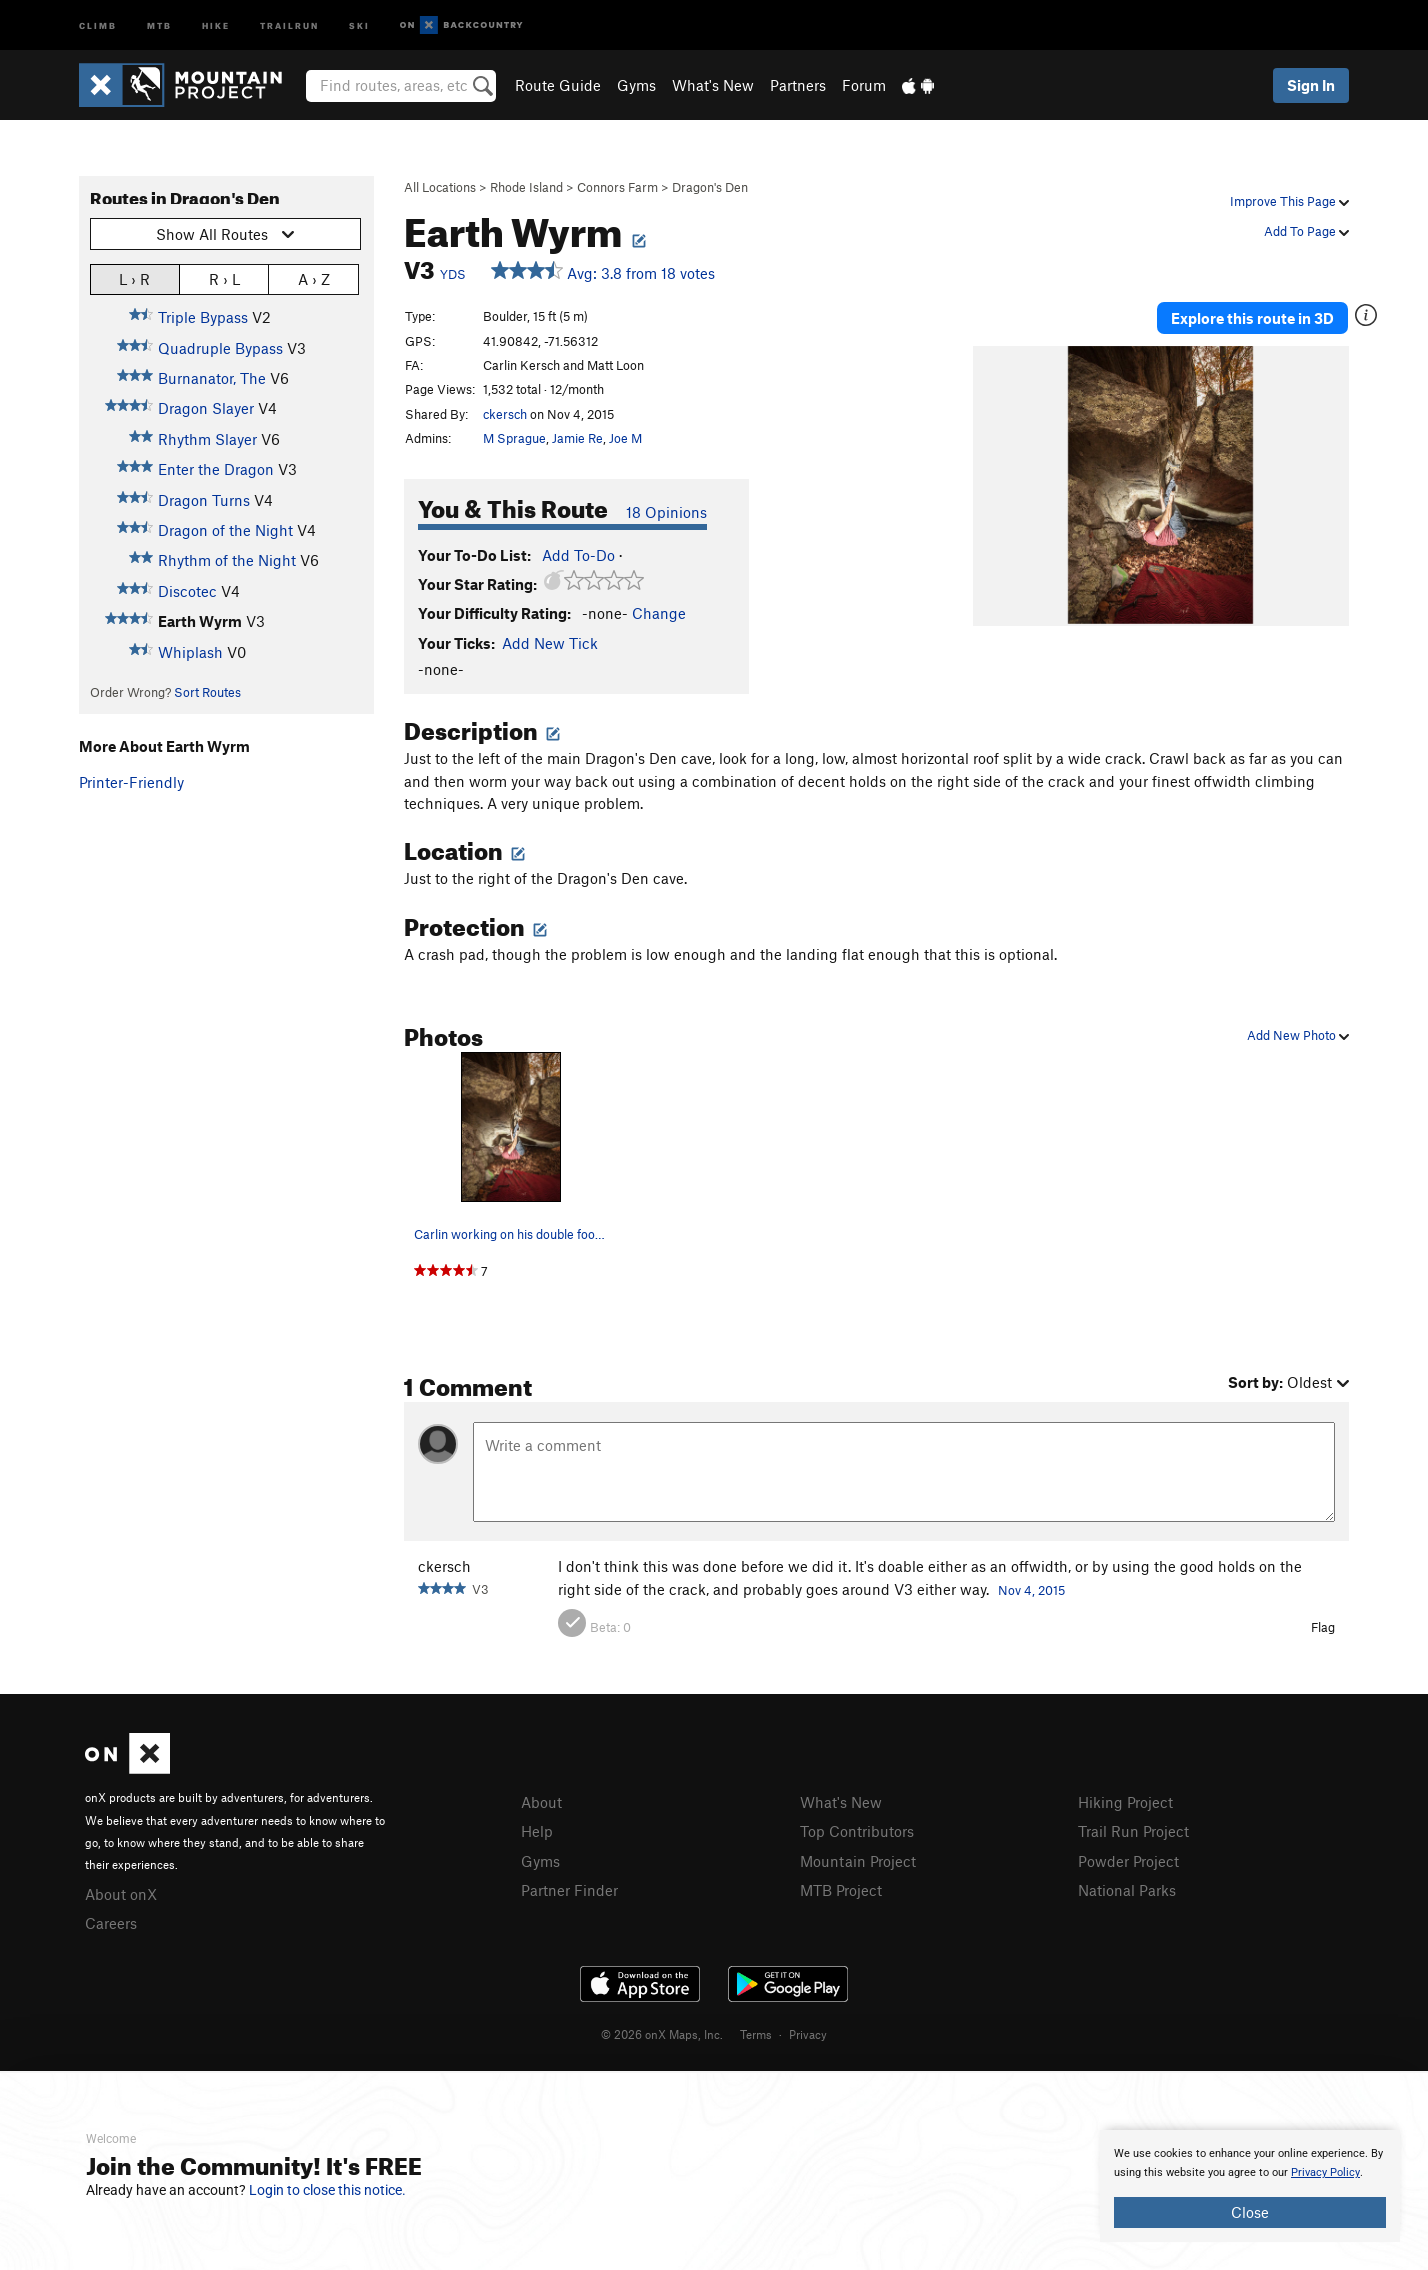  What do you see at coordinates (1252, 318) in the screenshot?
I see `Explore this route in 3D` at bounding box center [1252, 318].